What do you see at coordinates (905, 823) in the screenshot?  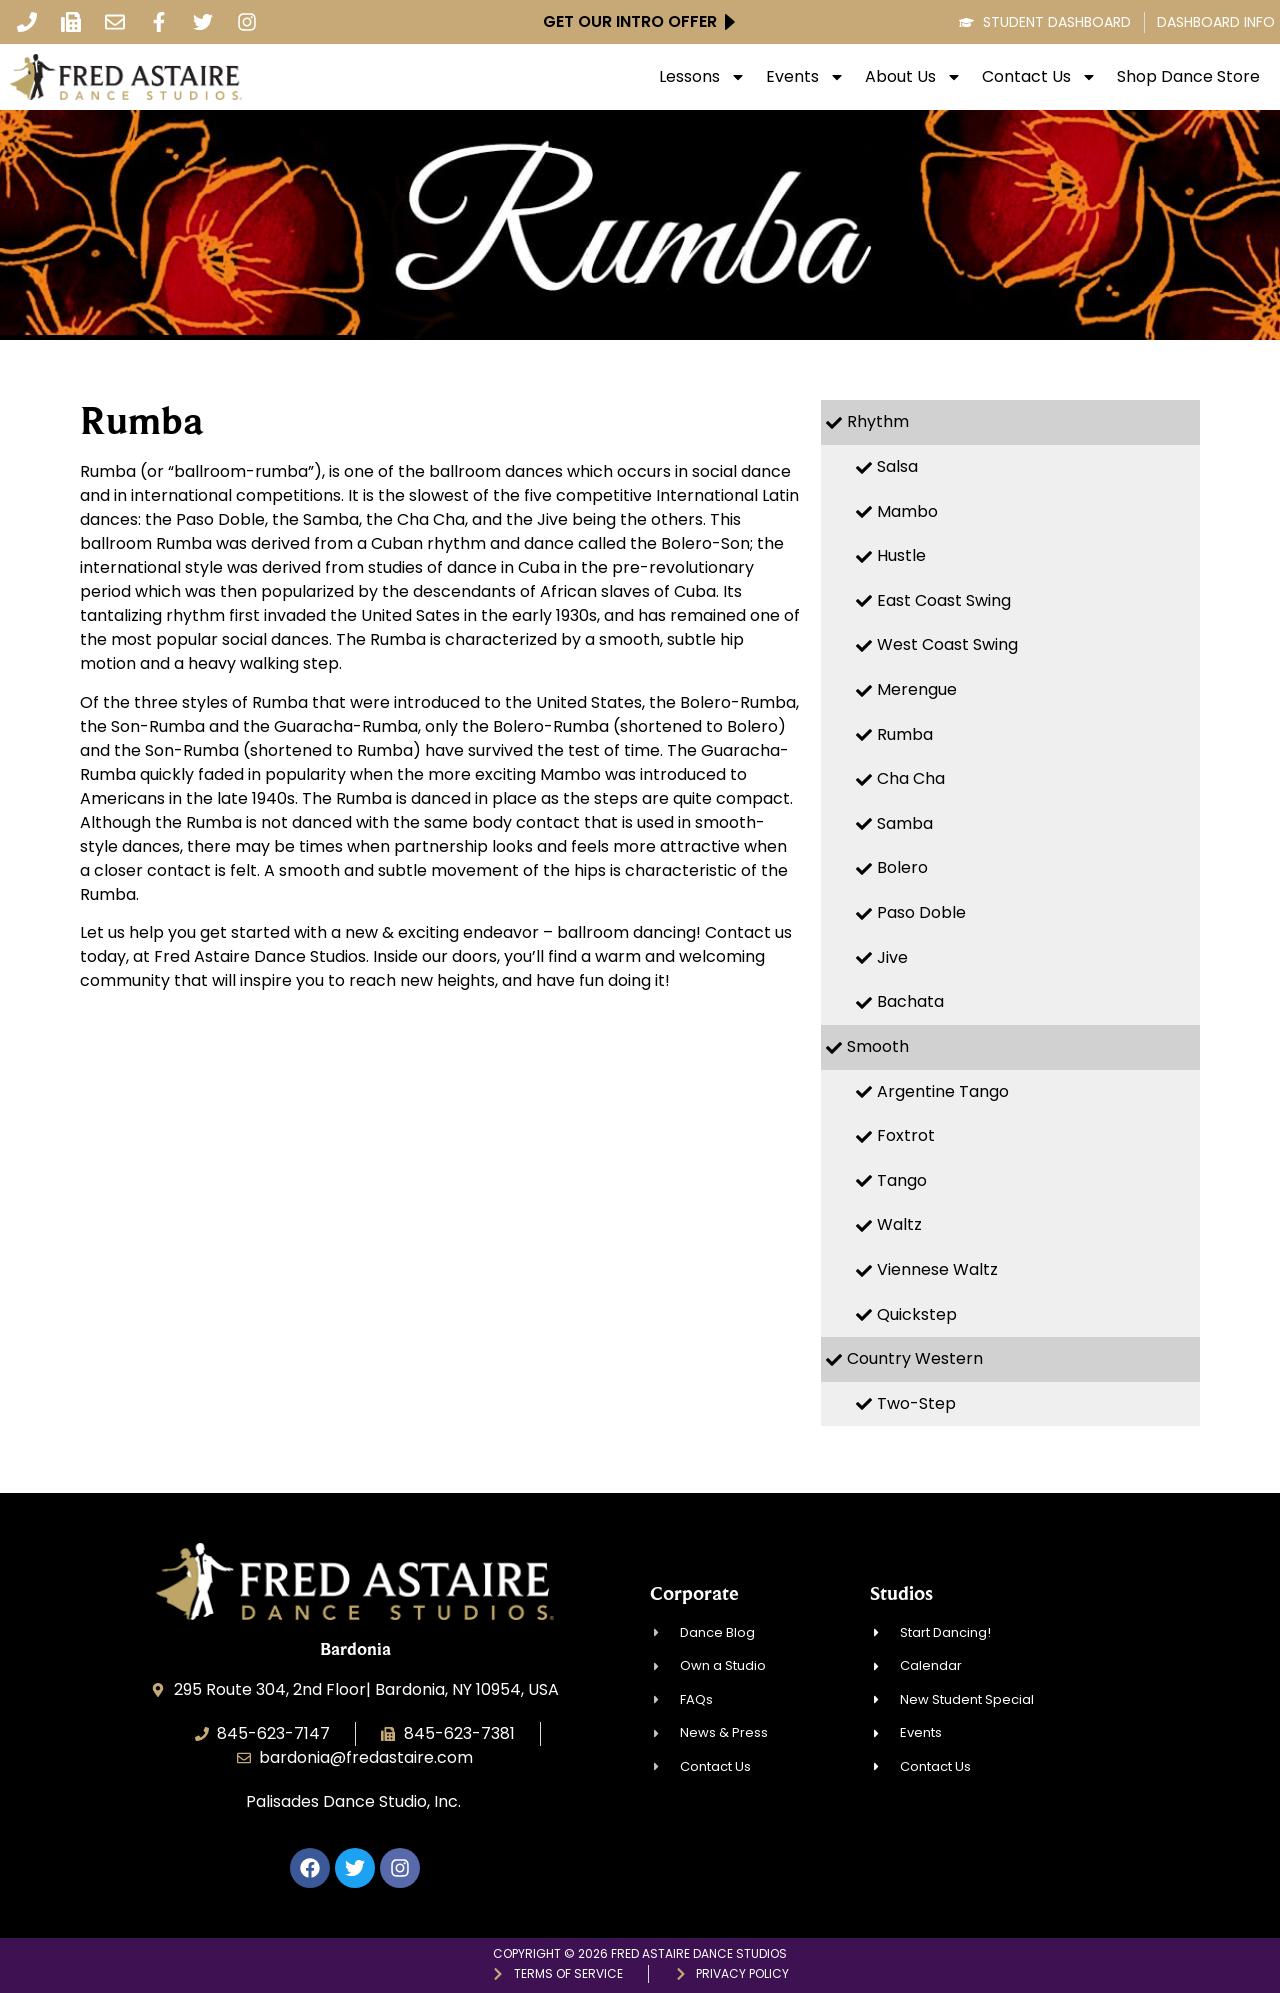 I see `Samba` at bounding box center [905, 823].